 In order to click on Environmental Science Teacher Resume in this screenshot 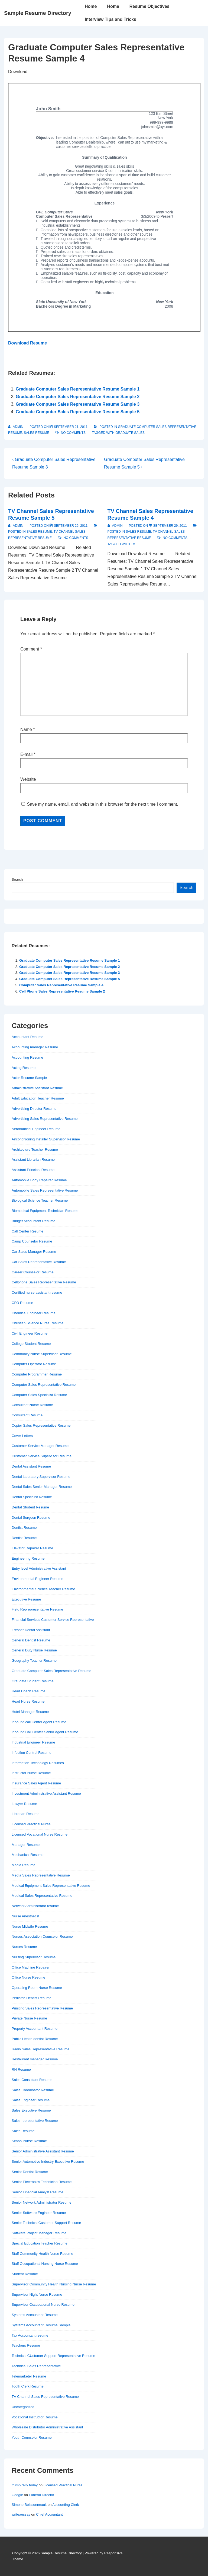, I will do `click(43, 1589)`.